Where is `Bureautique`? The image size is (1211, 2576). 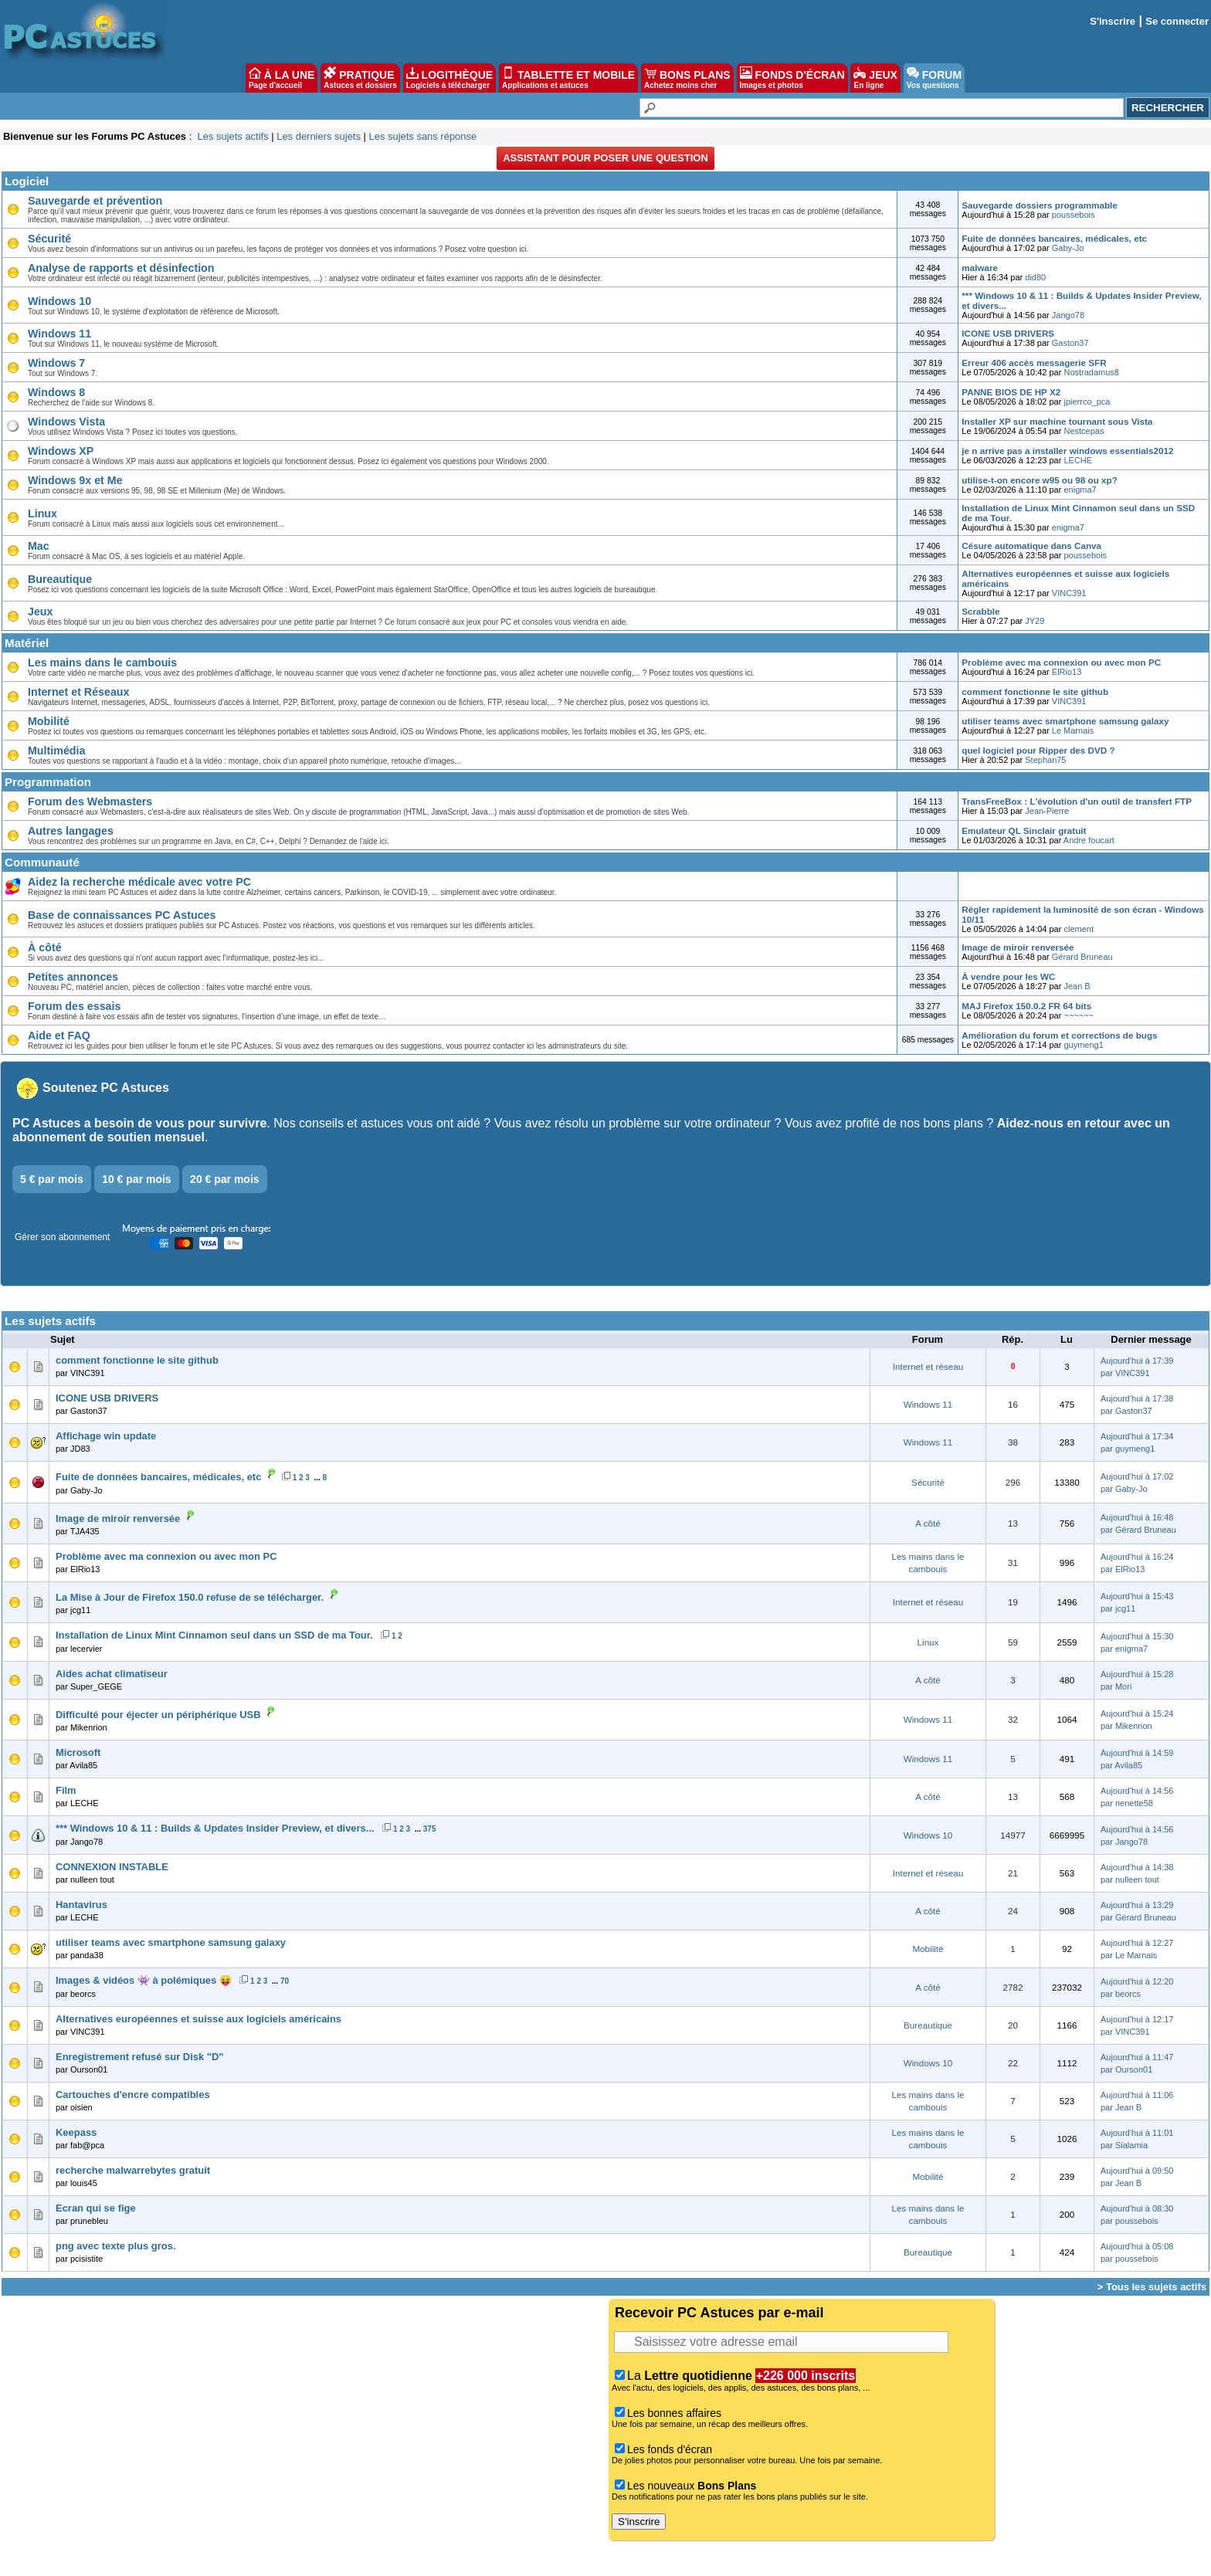 Bureautique is located at coordinates (60, 579).